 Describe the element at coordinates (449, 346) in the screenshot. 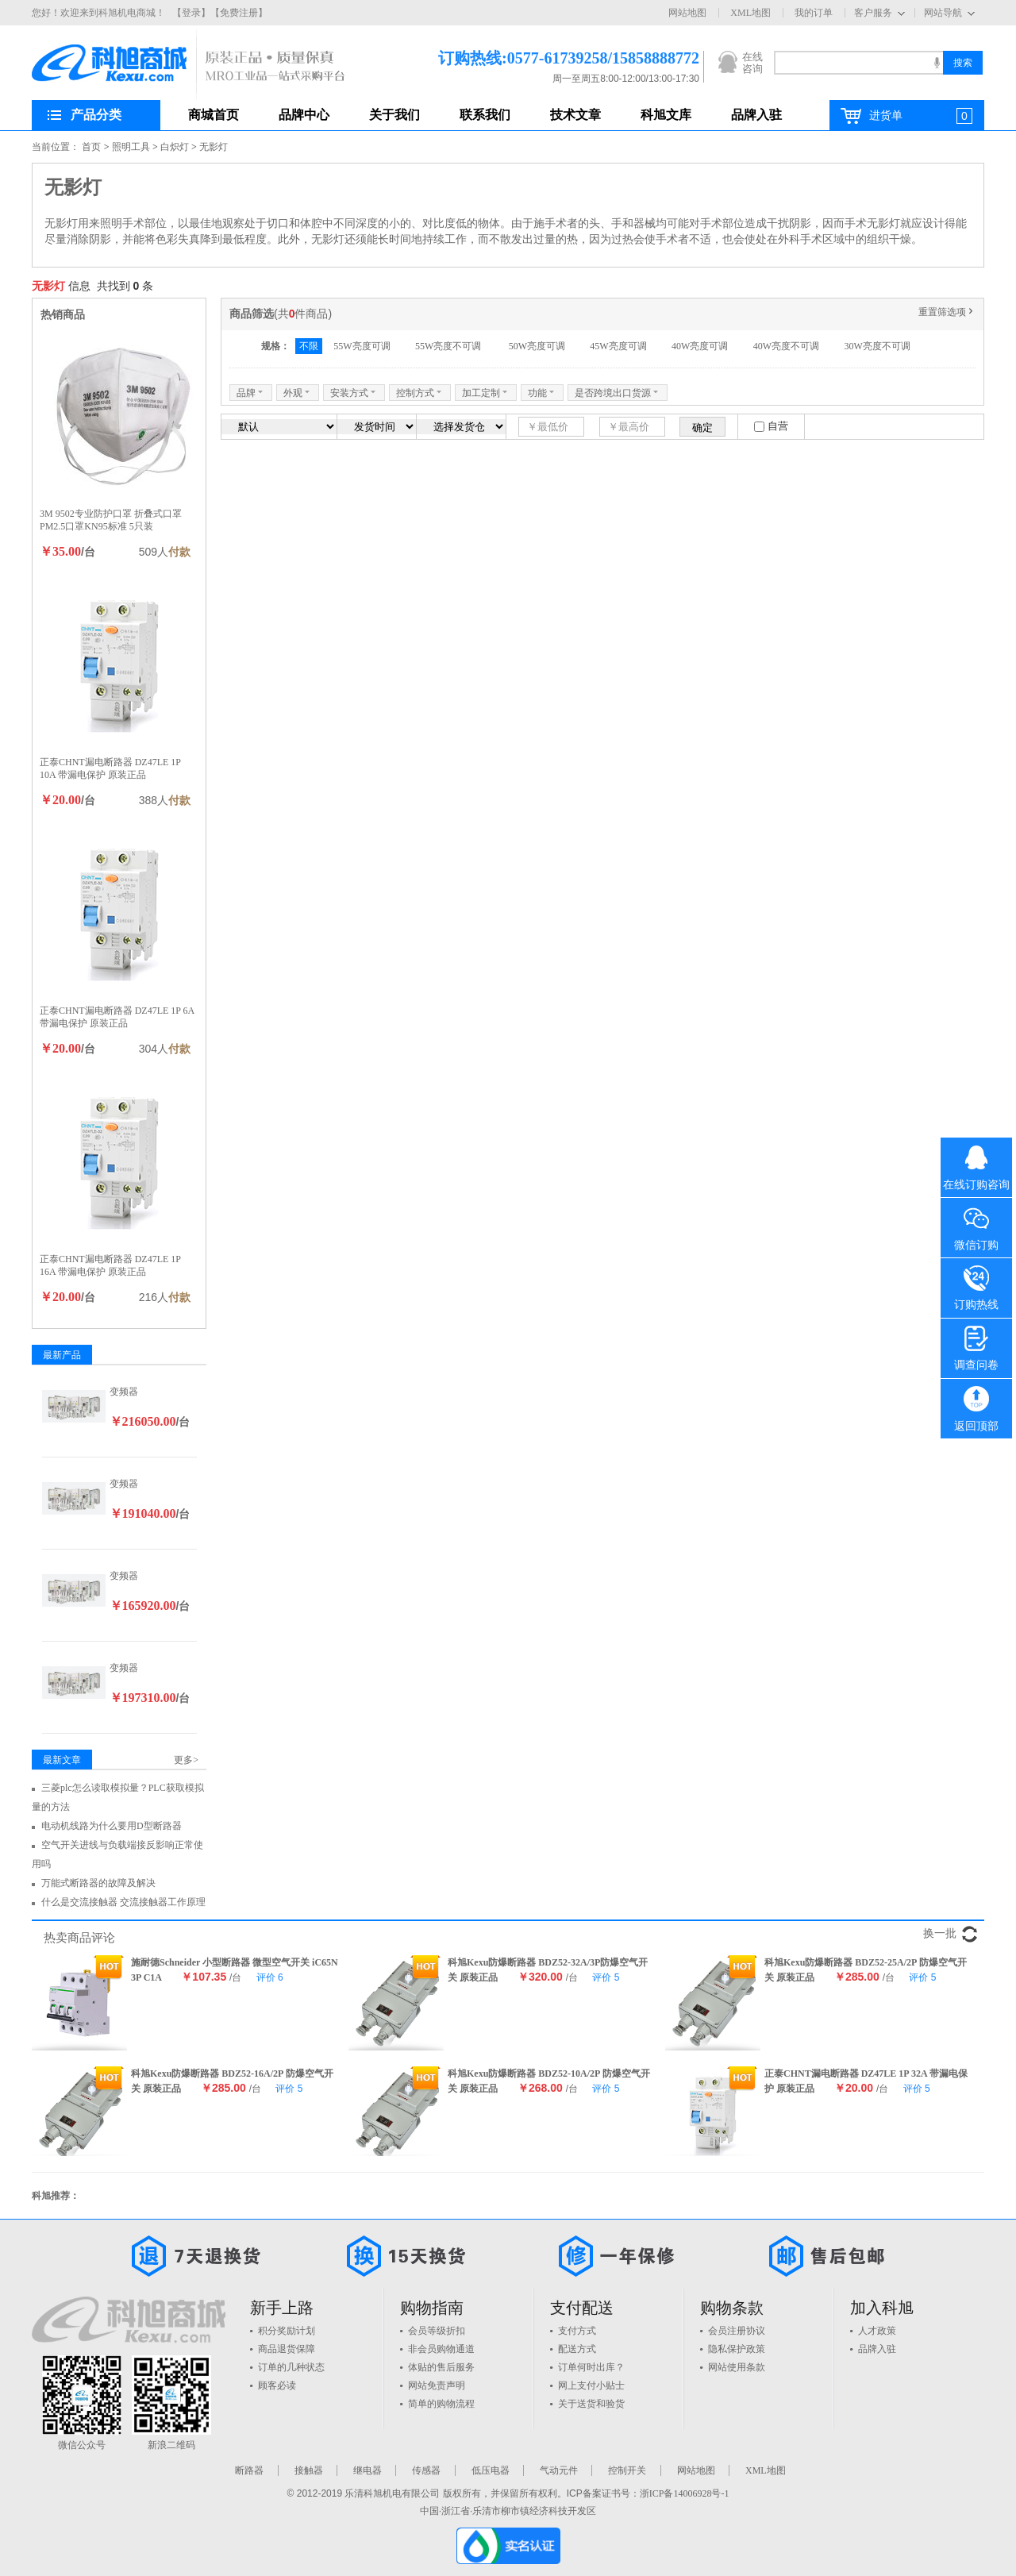

I see `55W亮度不可调` at that location.